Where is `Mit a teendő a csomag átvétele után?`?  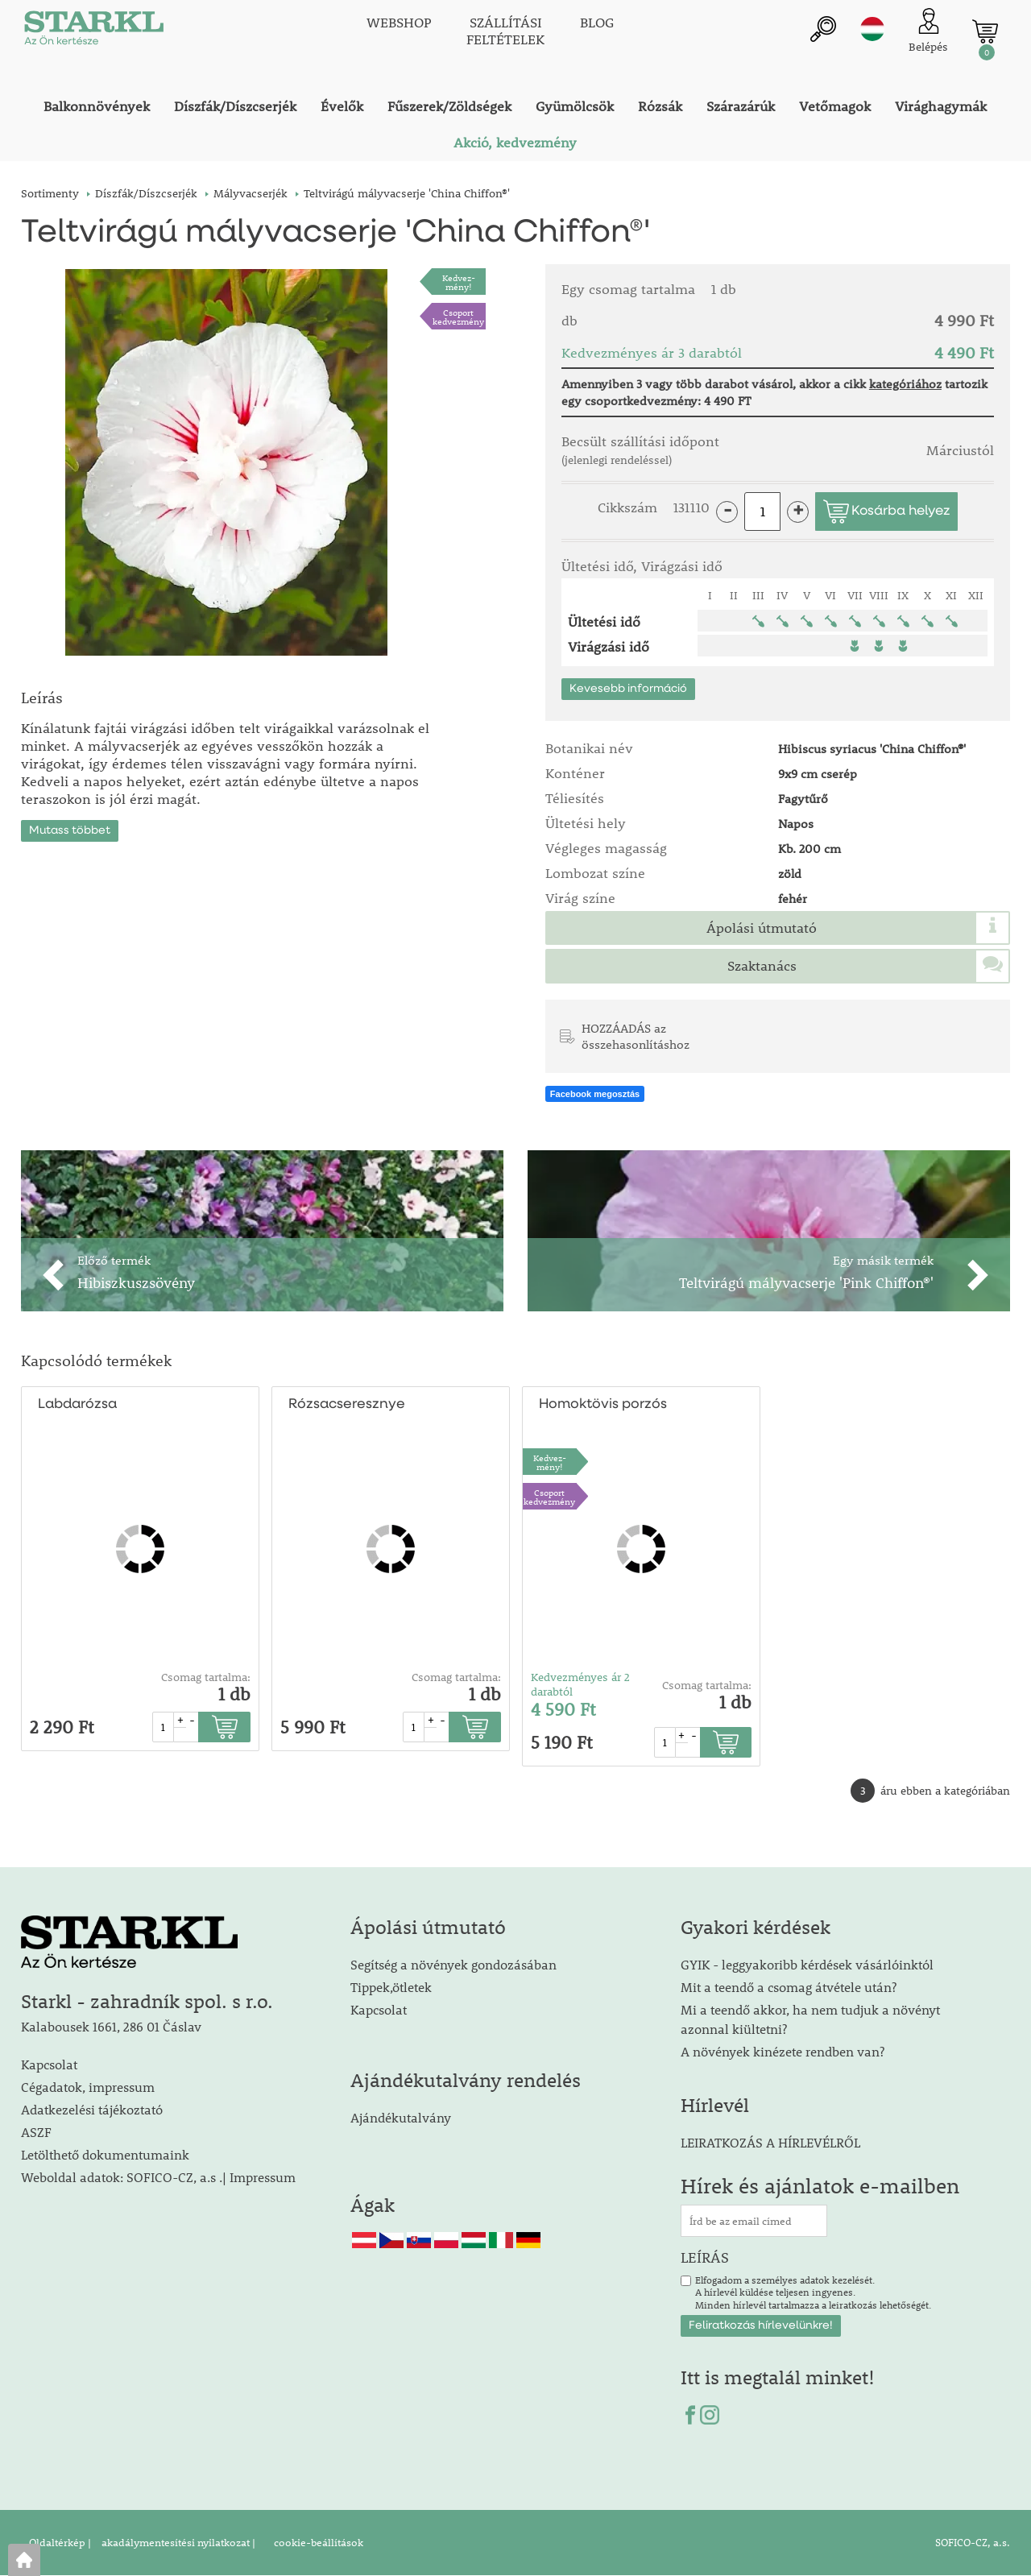 Mit a teendő a csomag átvétele után? is located at coordinates (788, 1986).